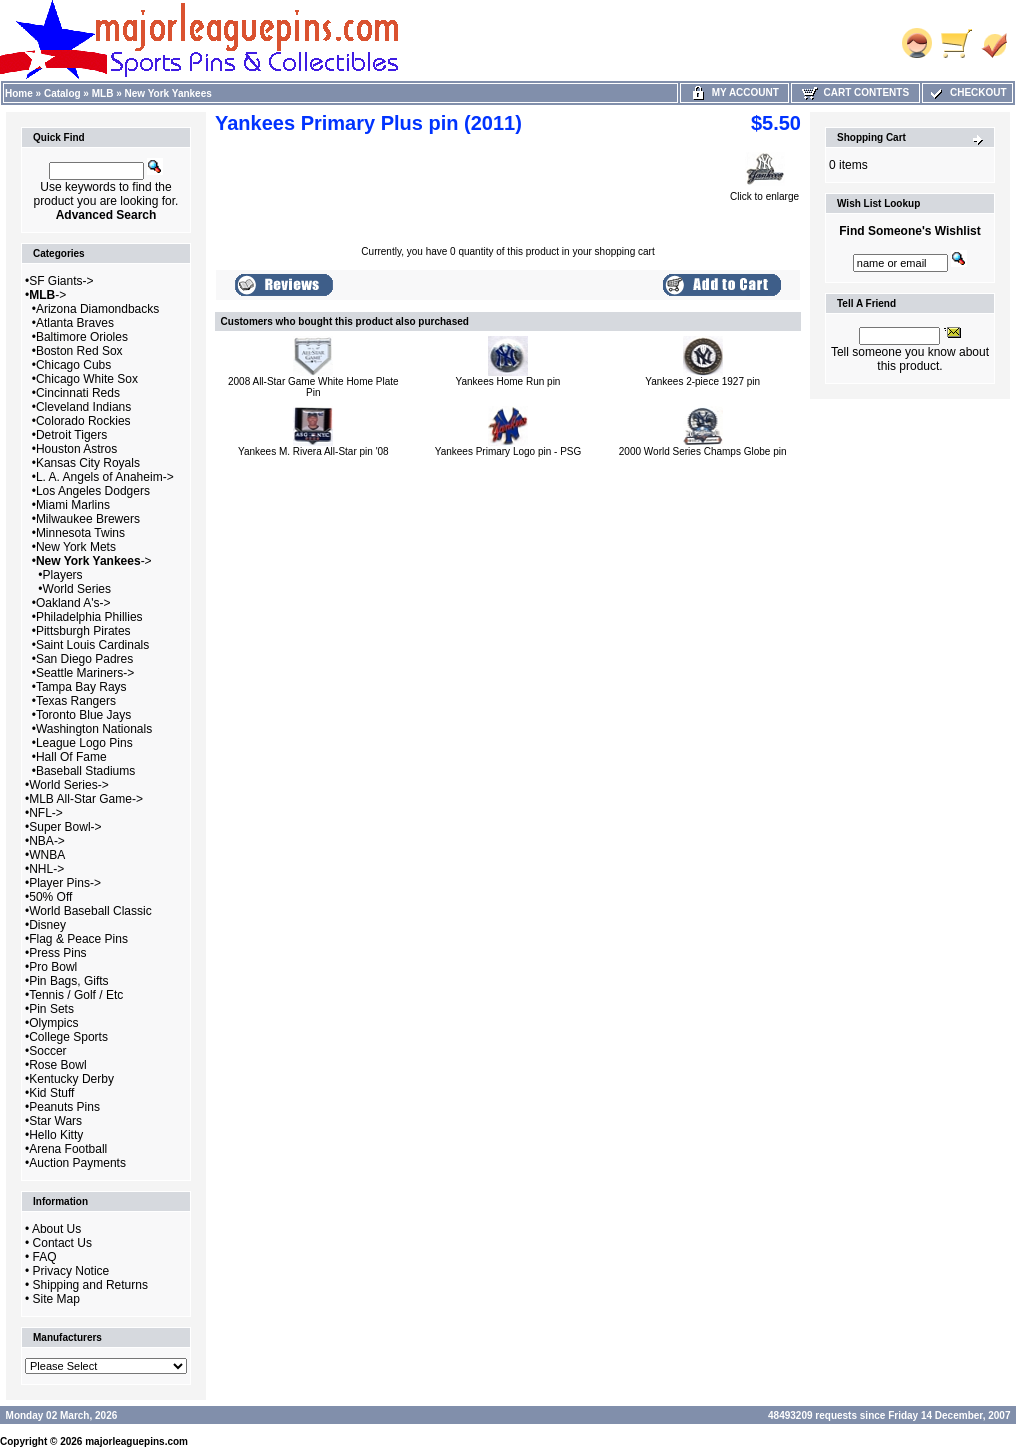 The width and height of the screenshot is (1016, 1447). I want to click on 2000 World Series Champs Globe pin, so click(703, 451).